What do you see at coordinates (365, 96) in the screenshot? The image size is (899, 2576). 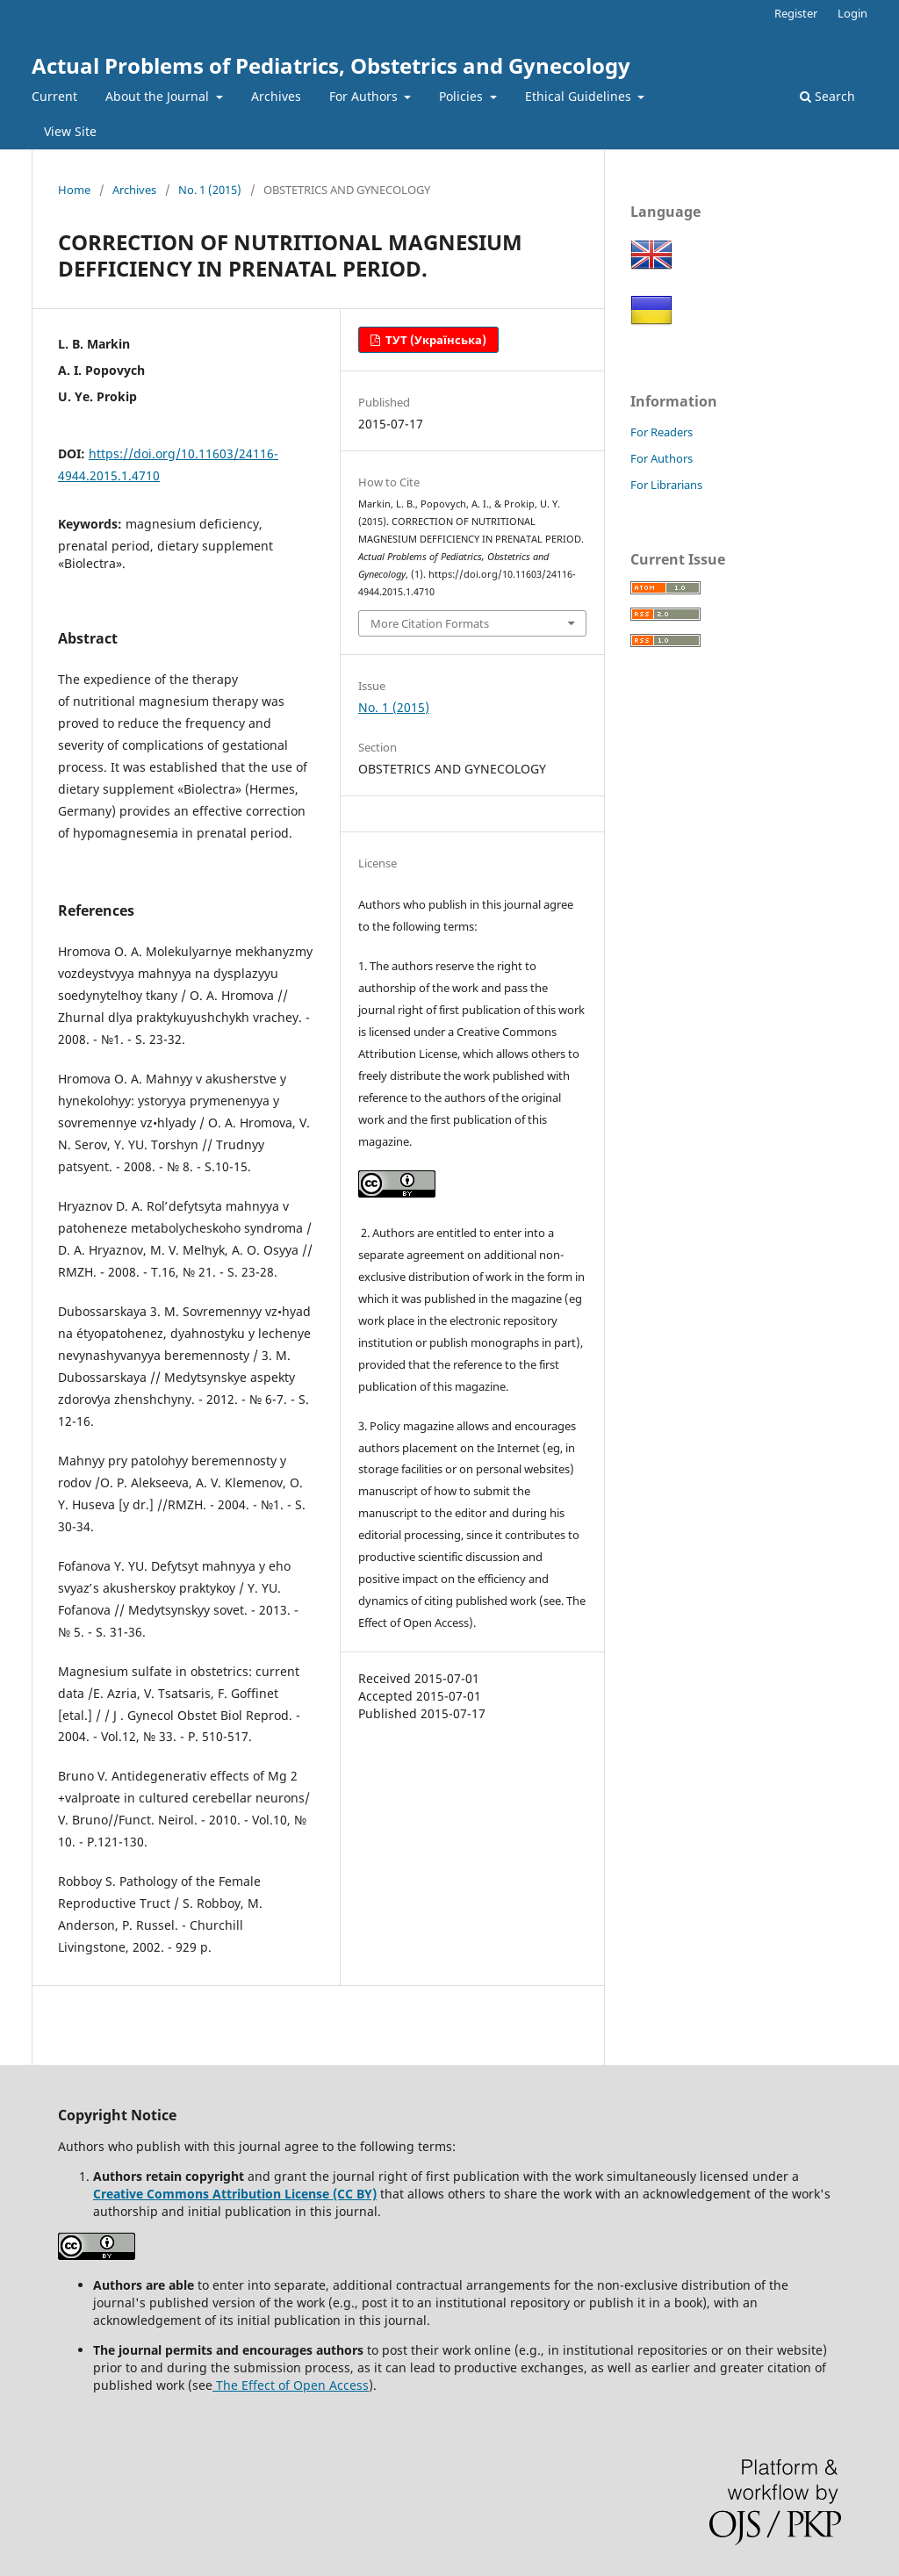 I see `For Authors` at bounding box center [365, 96].